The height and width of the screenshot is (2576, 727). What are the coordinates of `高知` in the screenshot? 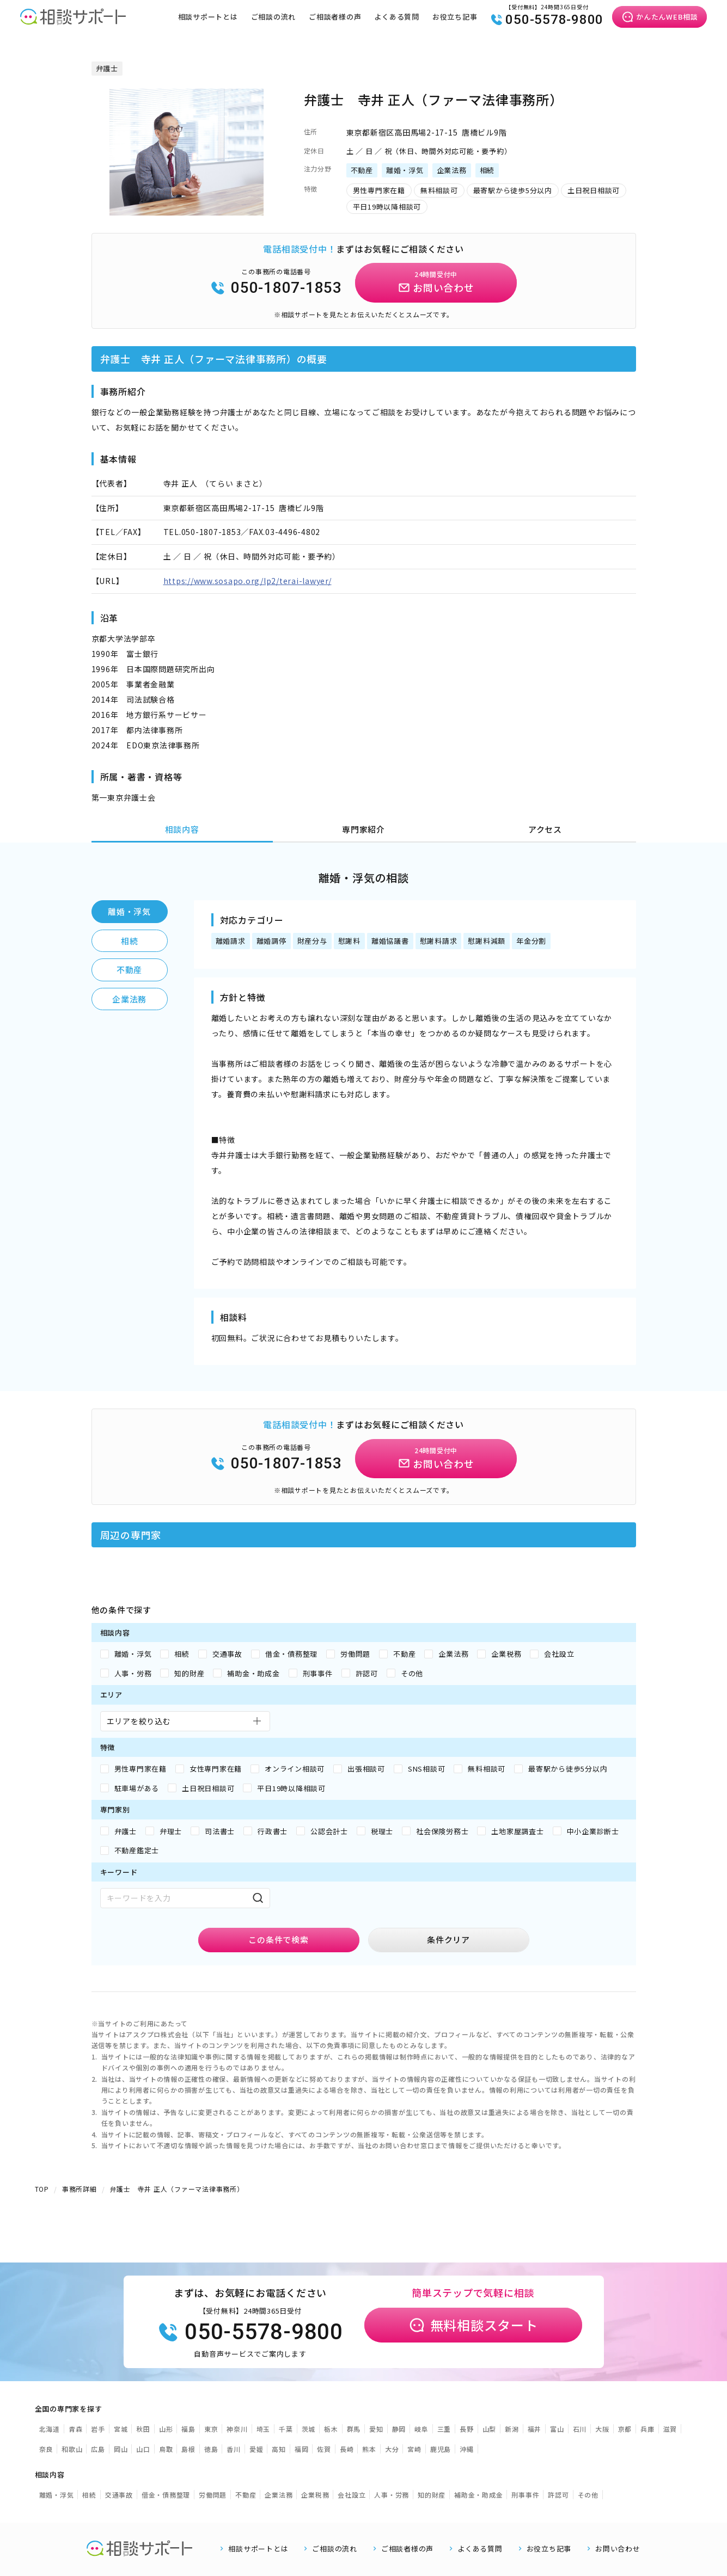 It's located at (279, 2449).